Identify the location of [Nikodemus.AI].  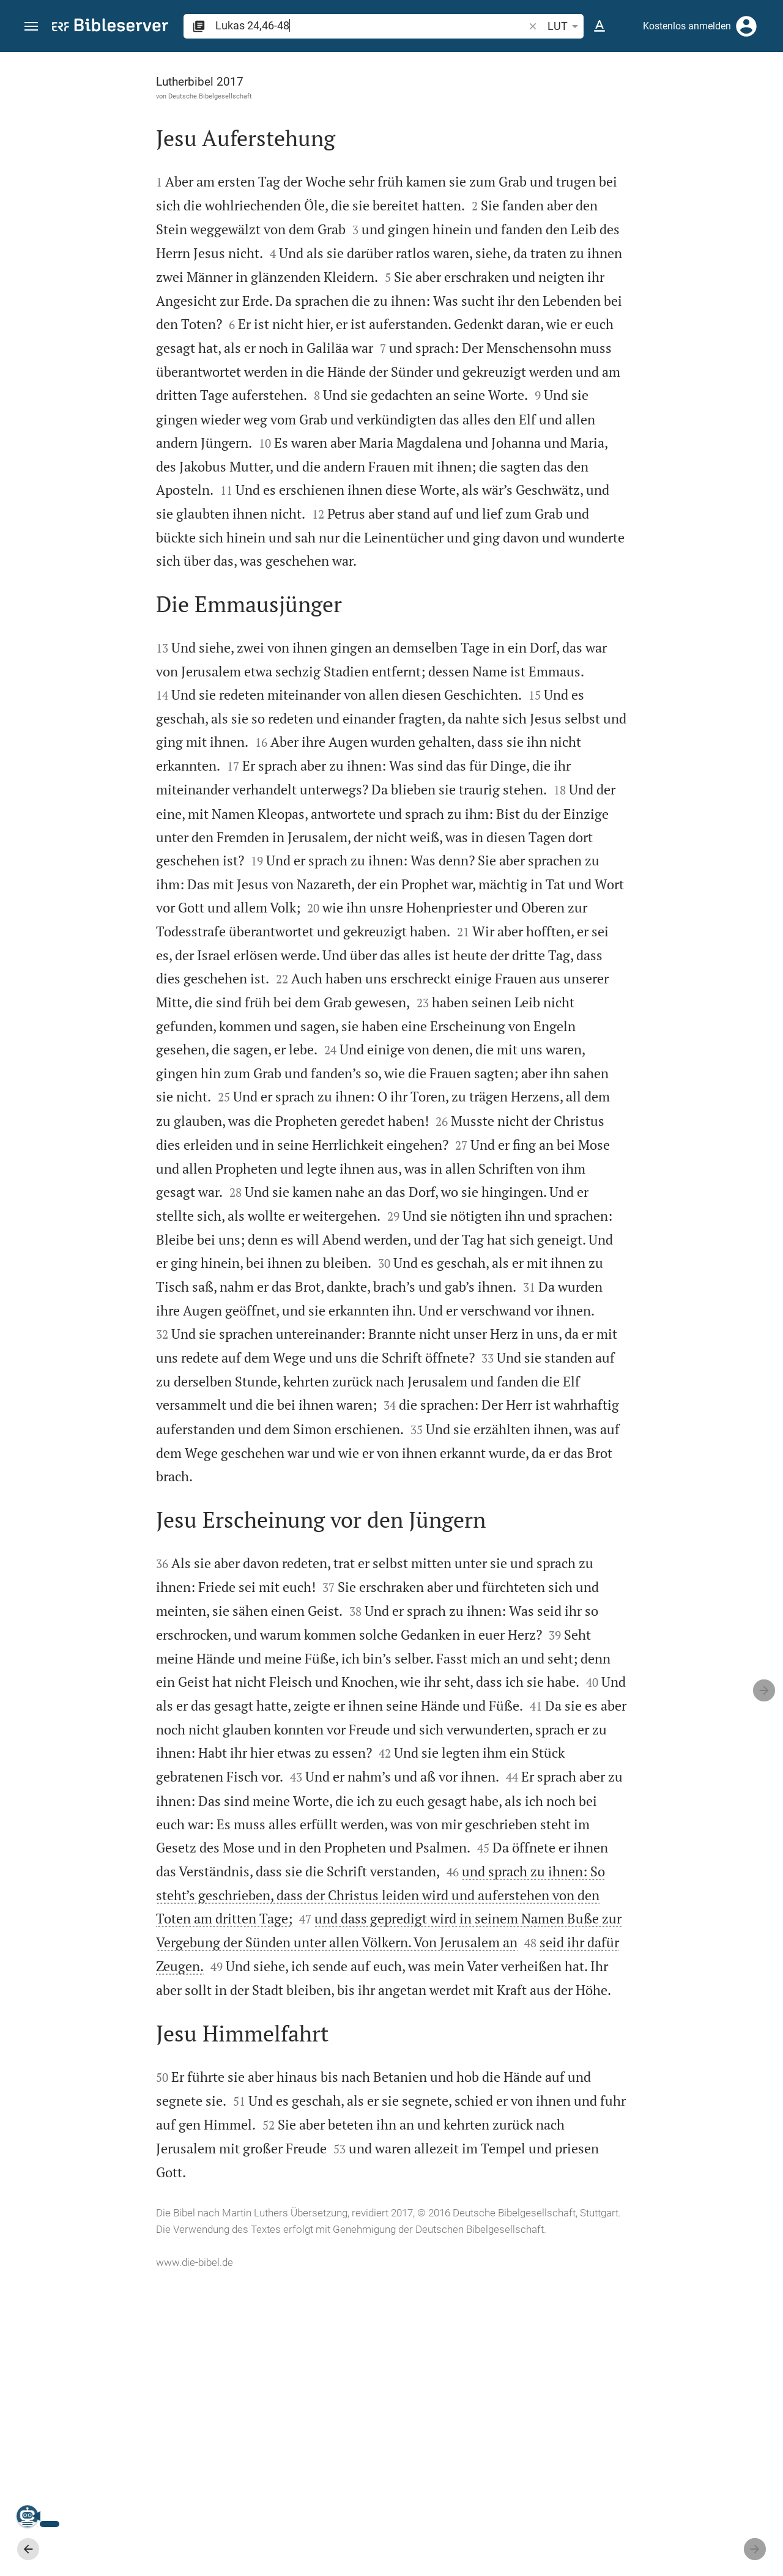
(28, 2516).